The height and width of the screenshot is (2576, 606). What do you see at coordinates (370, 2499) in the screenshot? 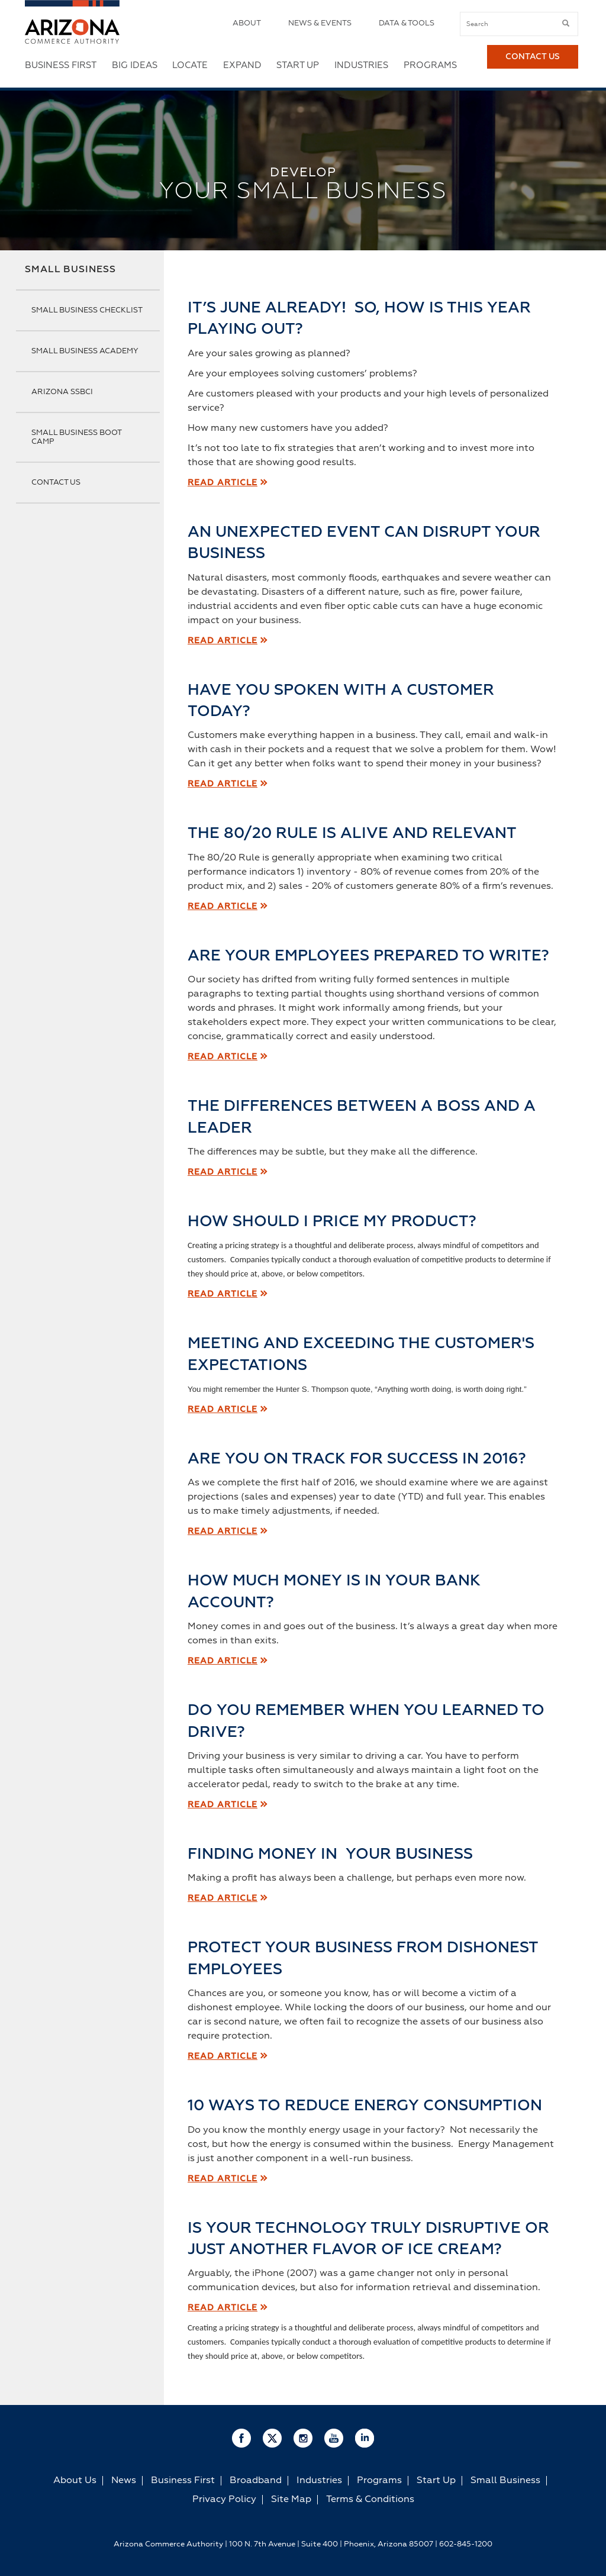
I see `Terms & Conditions` at bounding box center [370, 2499].